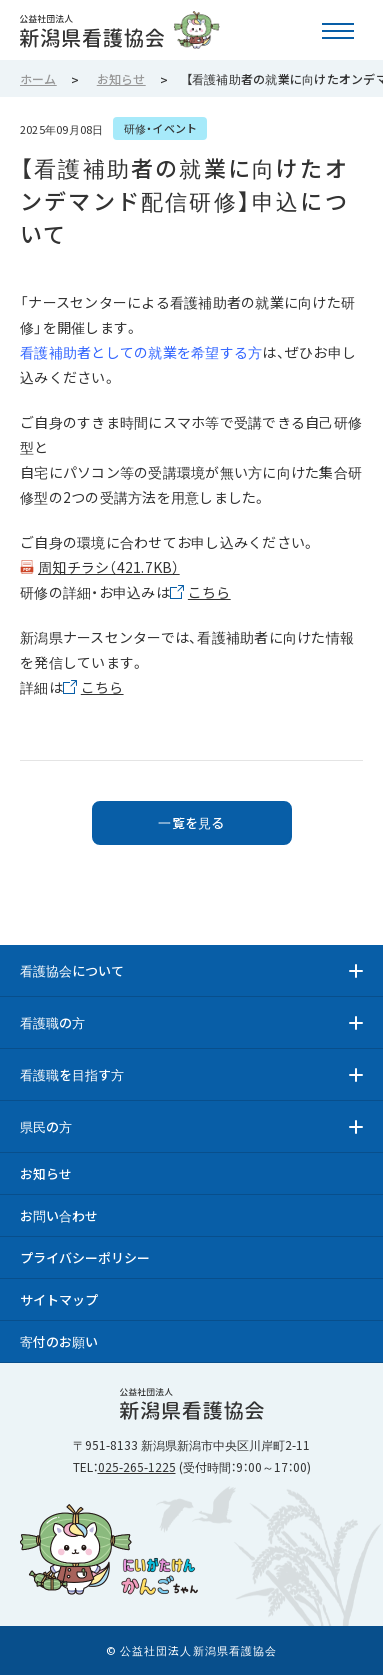  Describe the element at coordinates (59, 1215) in the screenshot. I see `お問い合わせ` at that location.